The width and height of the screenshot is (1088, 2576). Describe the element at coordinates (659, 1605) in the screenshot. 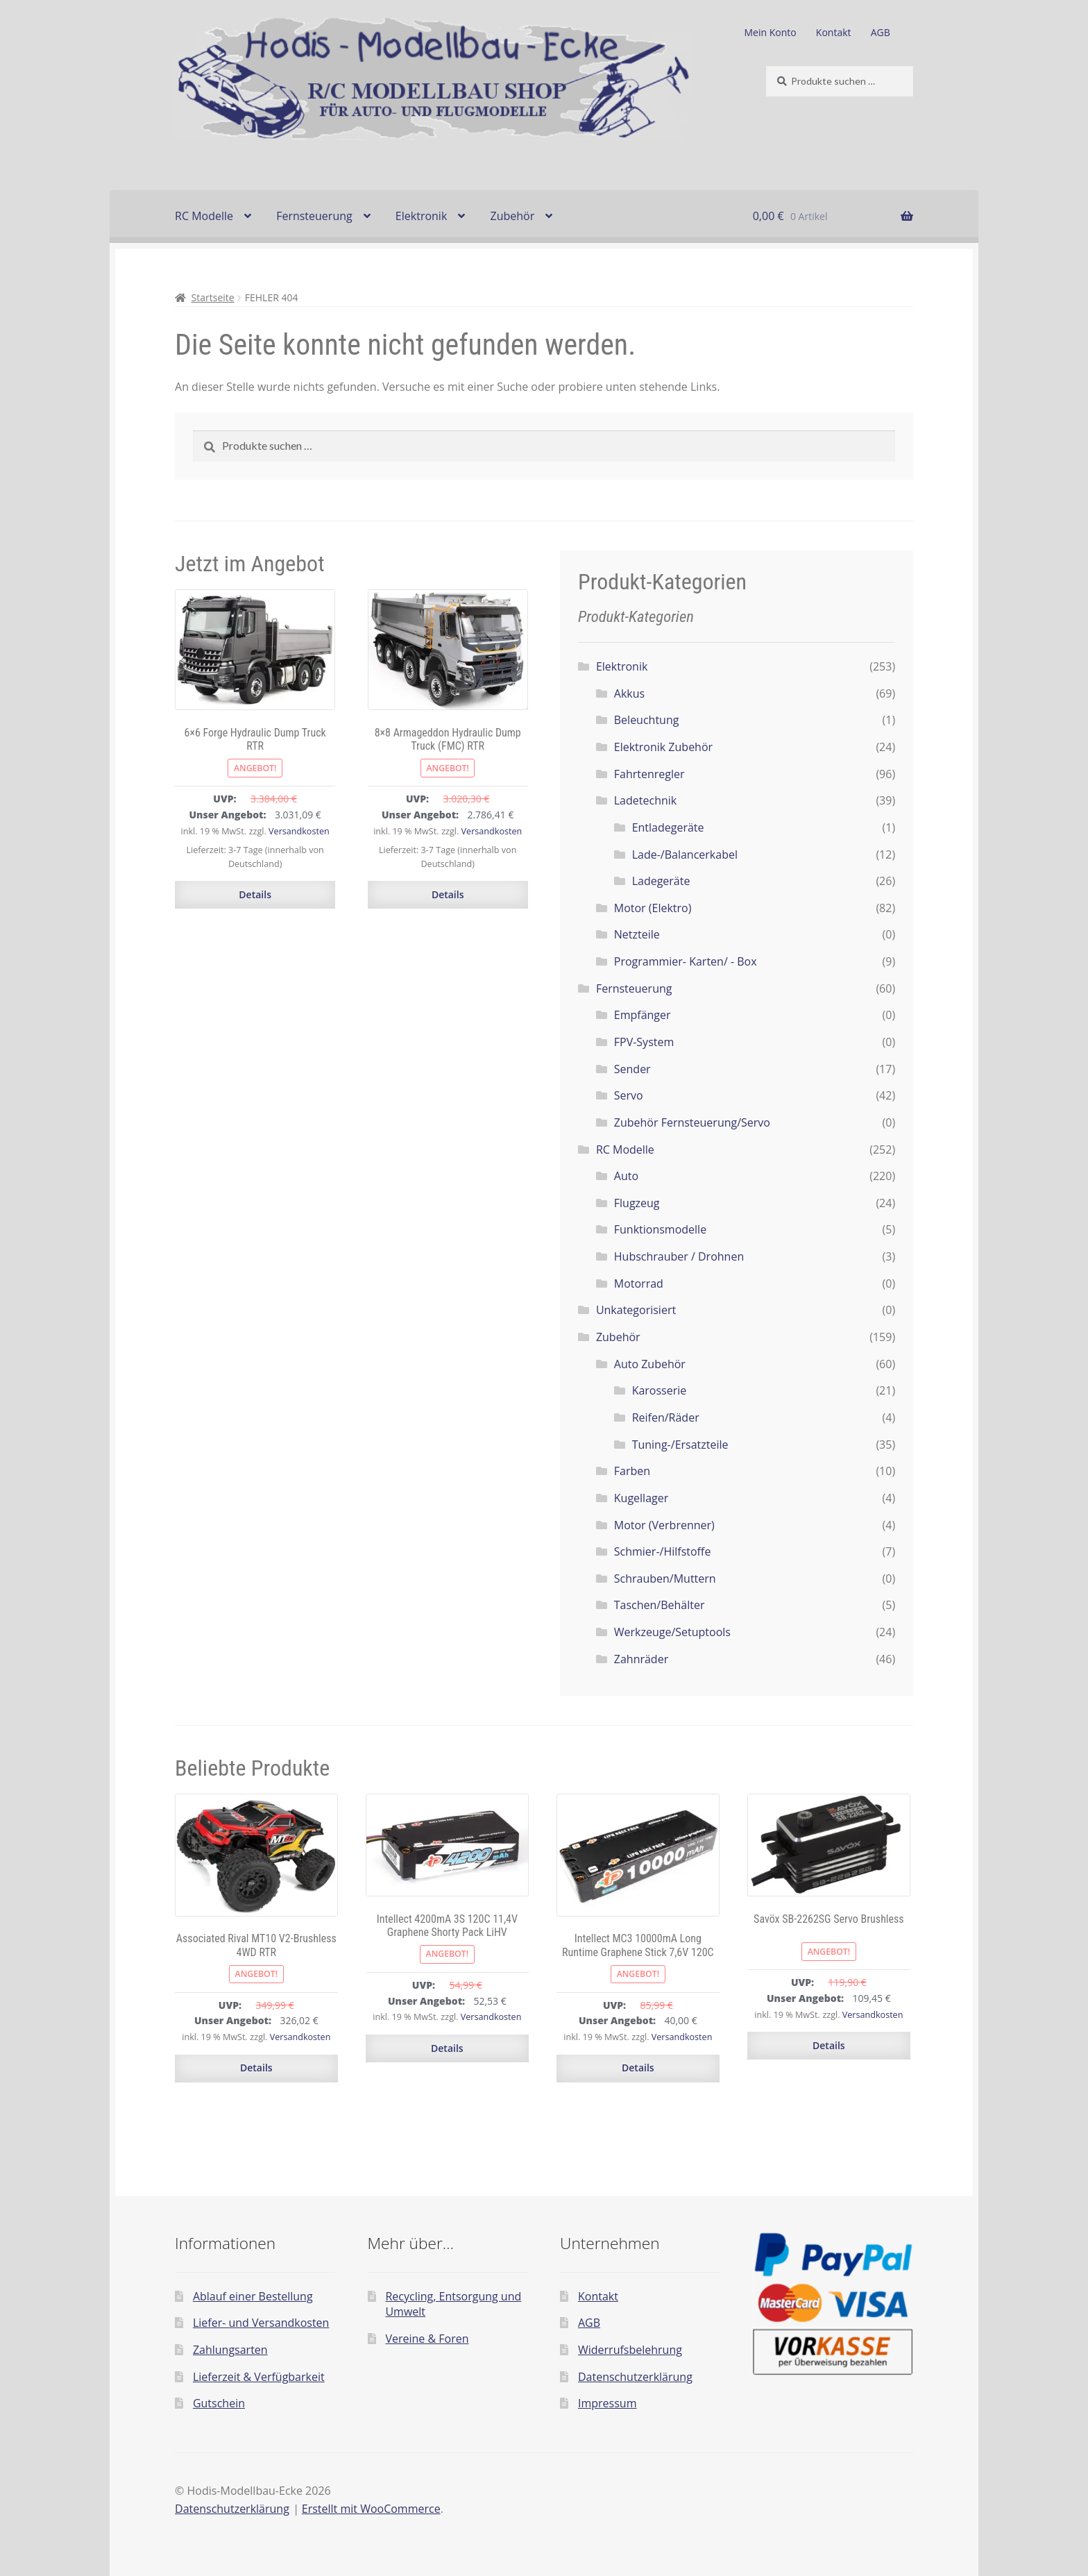

I see `Taschen/Behälter` at that location.